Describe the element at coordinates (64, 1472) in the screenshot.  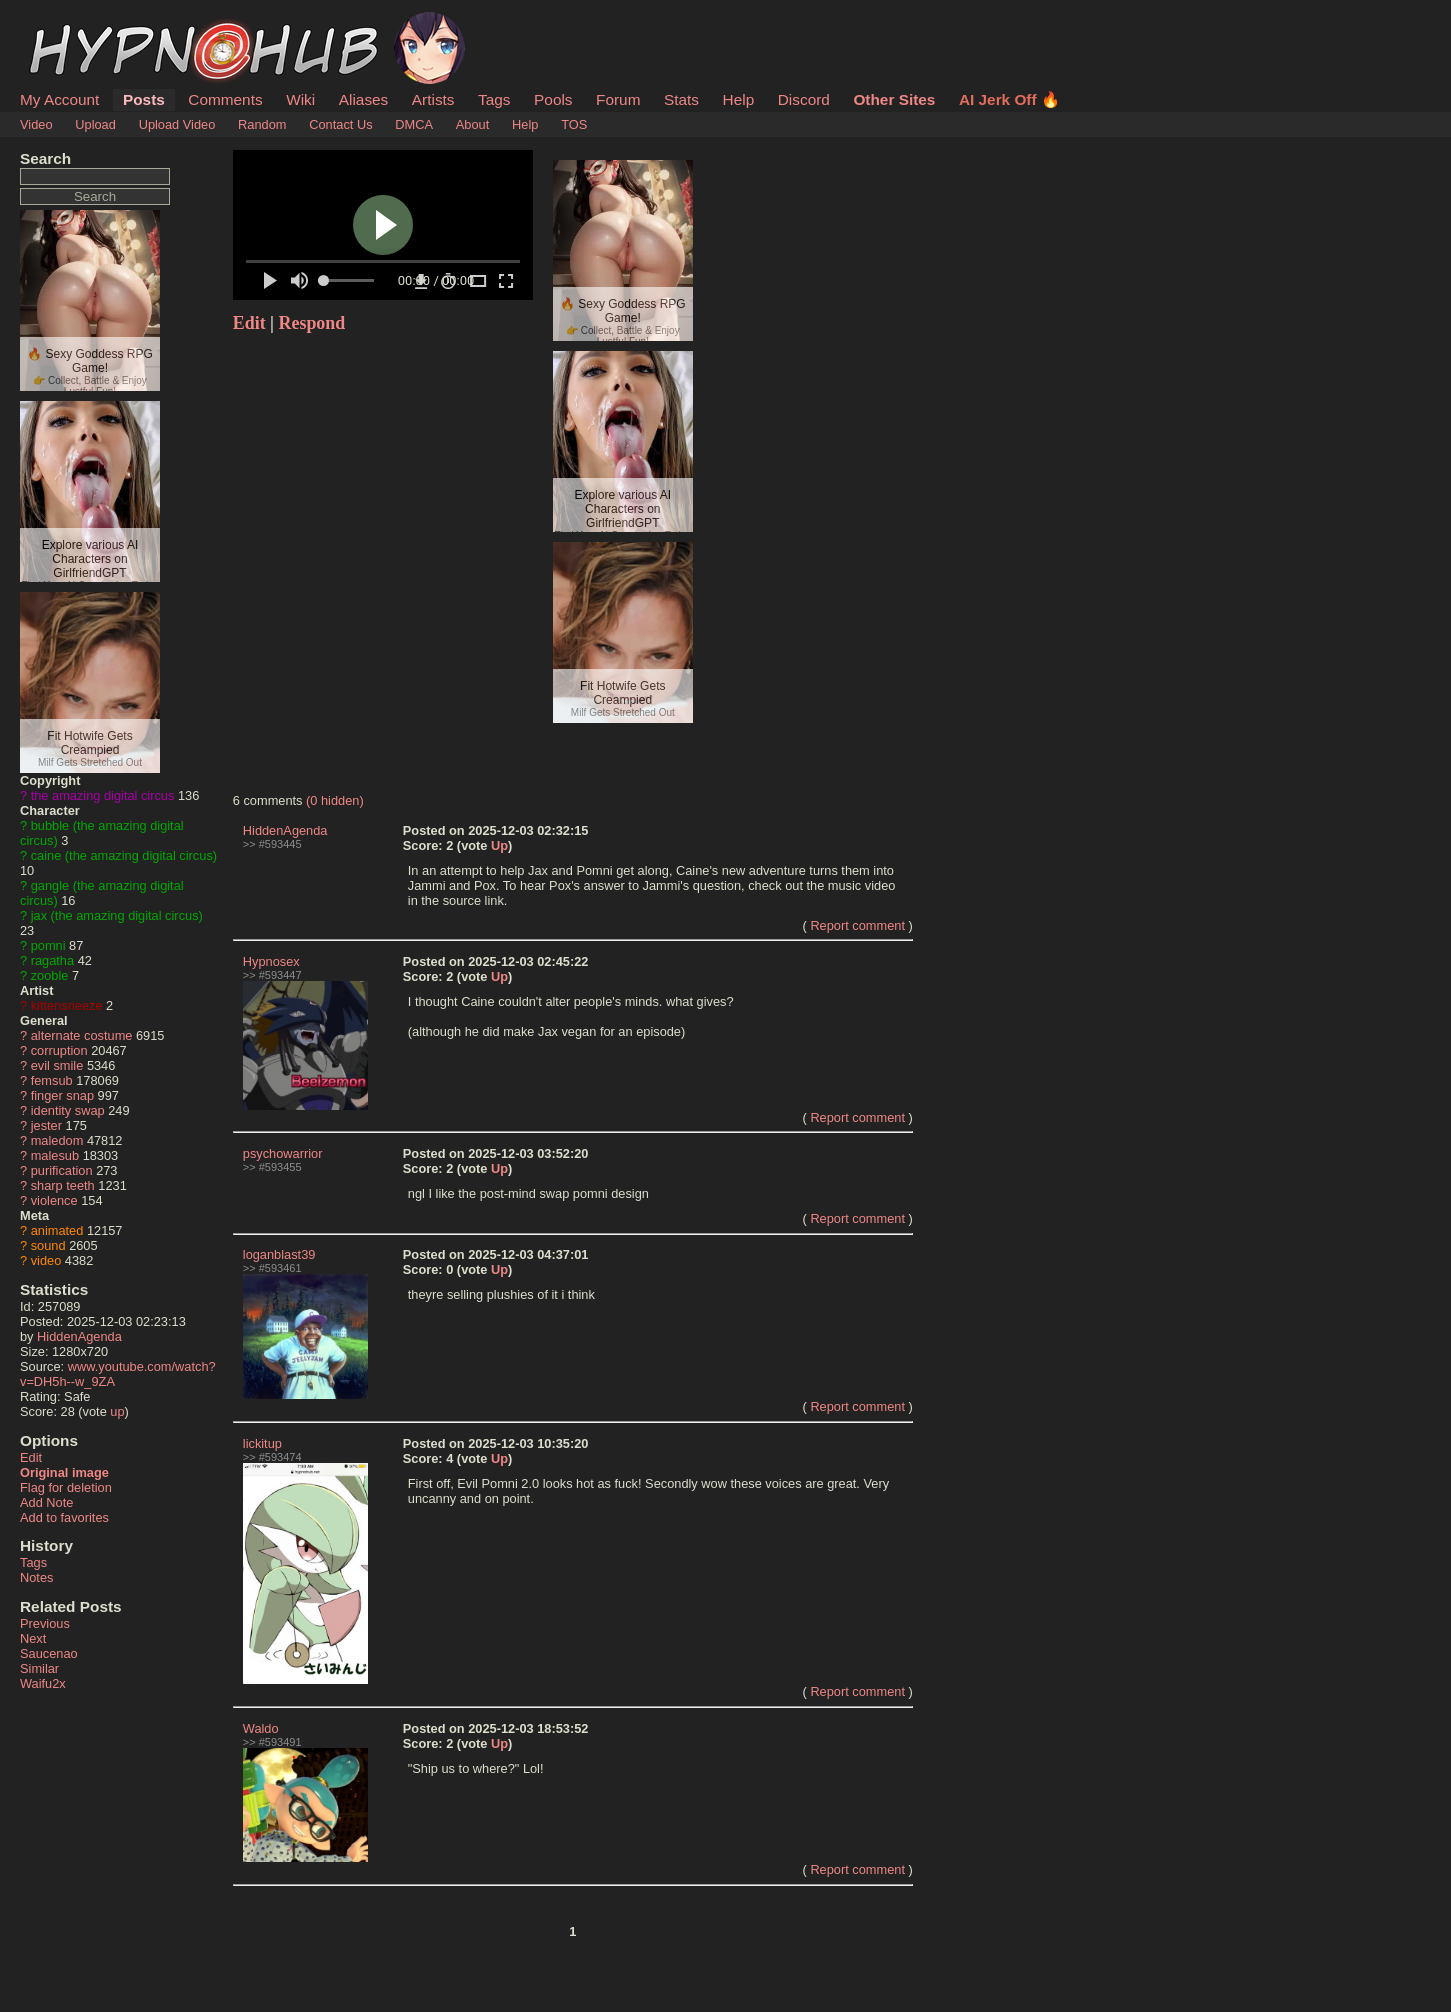
I see `Original image` at that location.